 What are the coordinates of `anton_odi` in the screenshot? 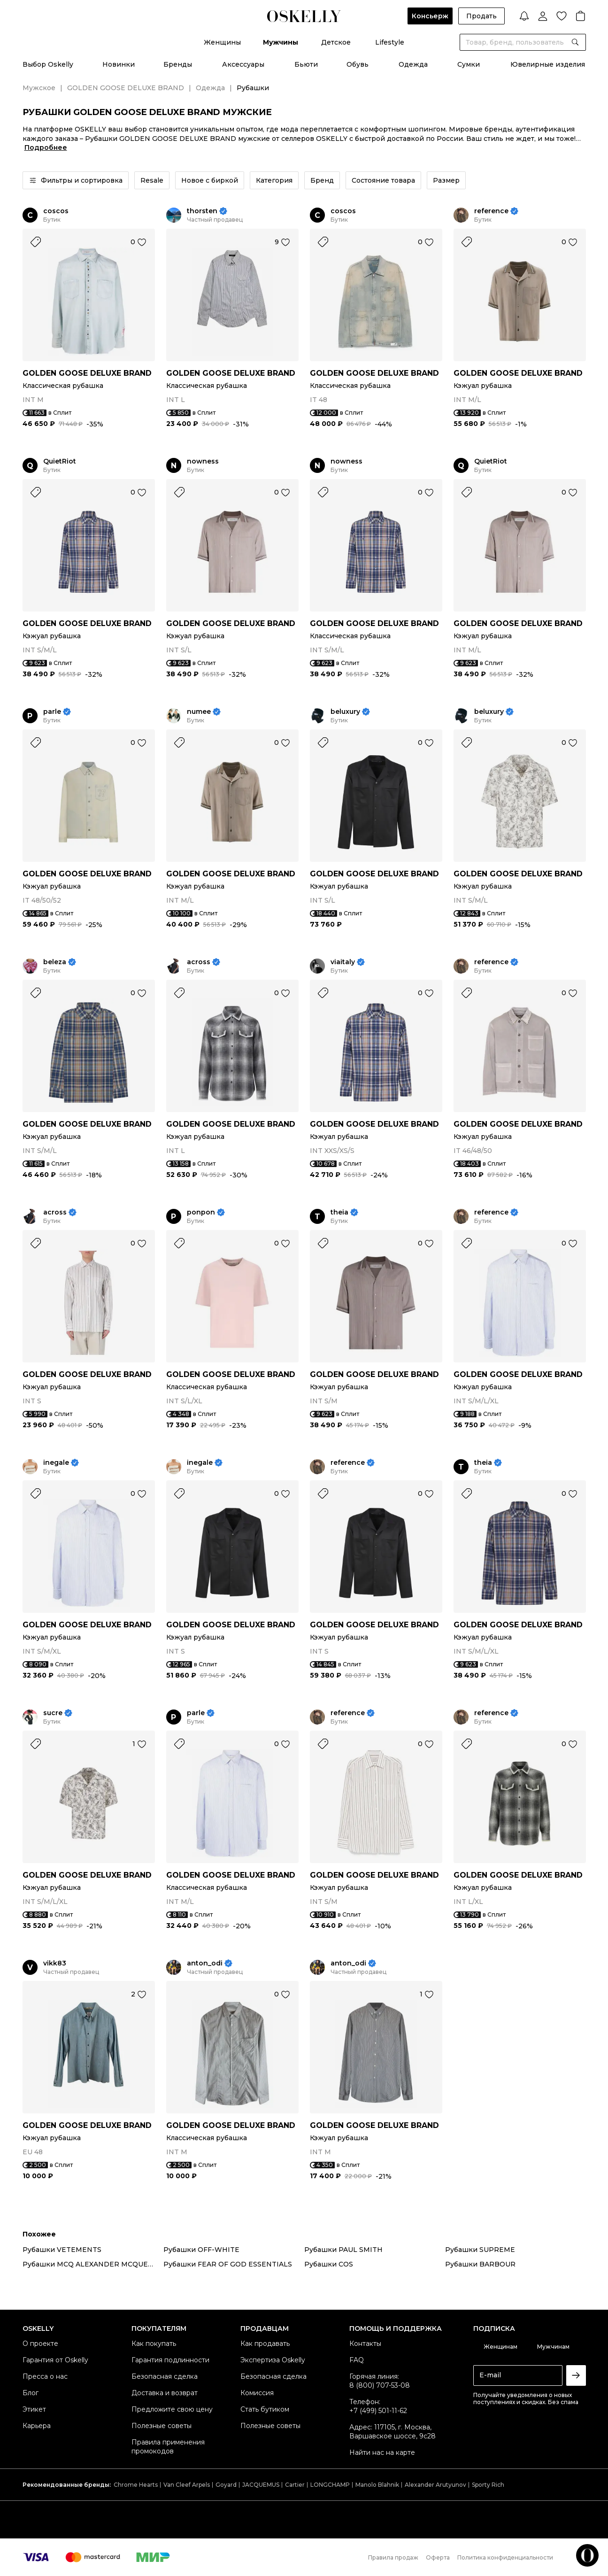 It's located at (205, 1963).